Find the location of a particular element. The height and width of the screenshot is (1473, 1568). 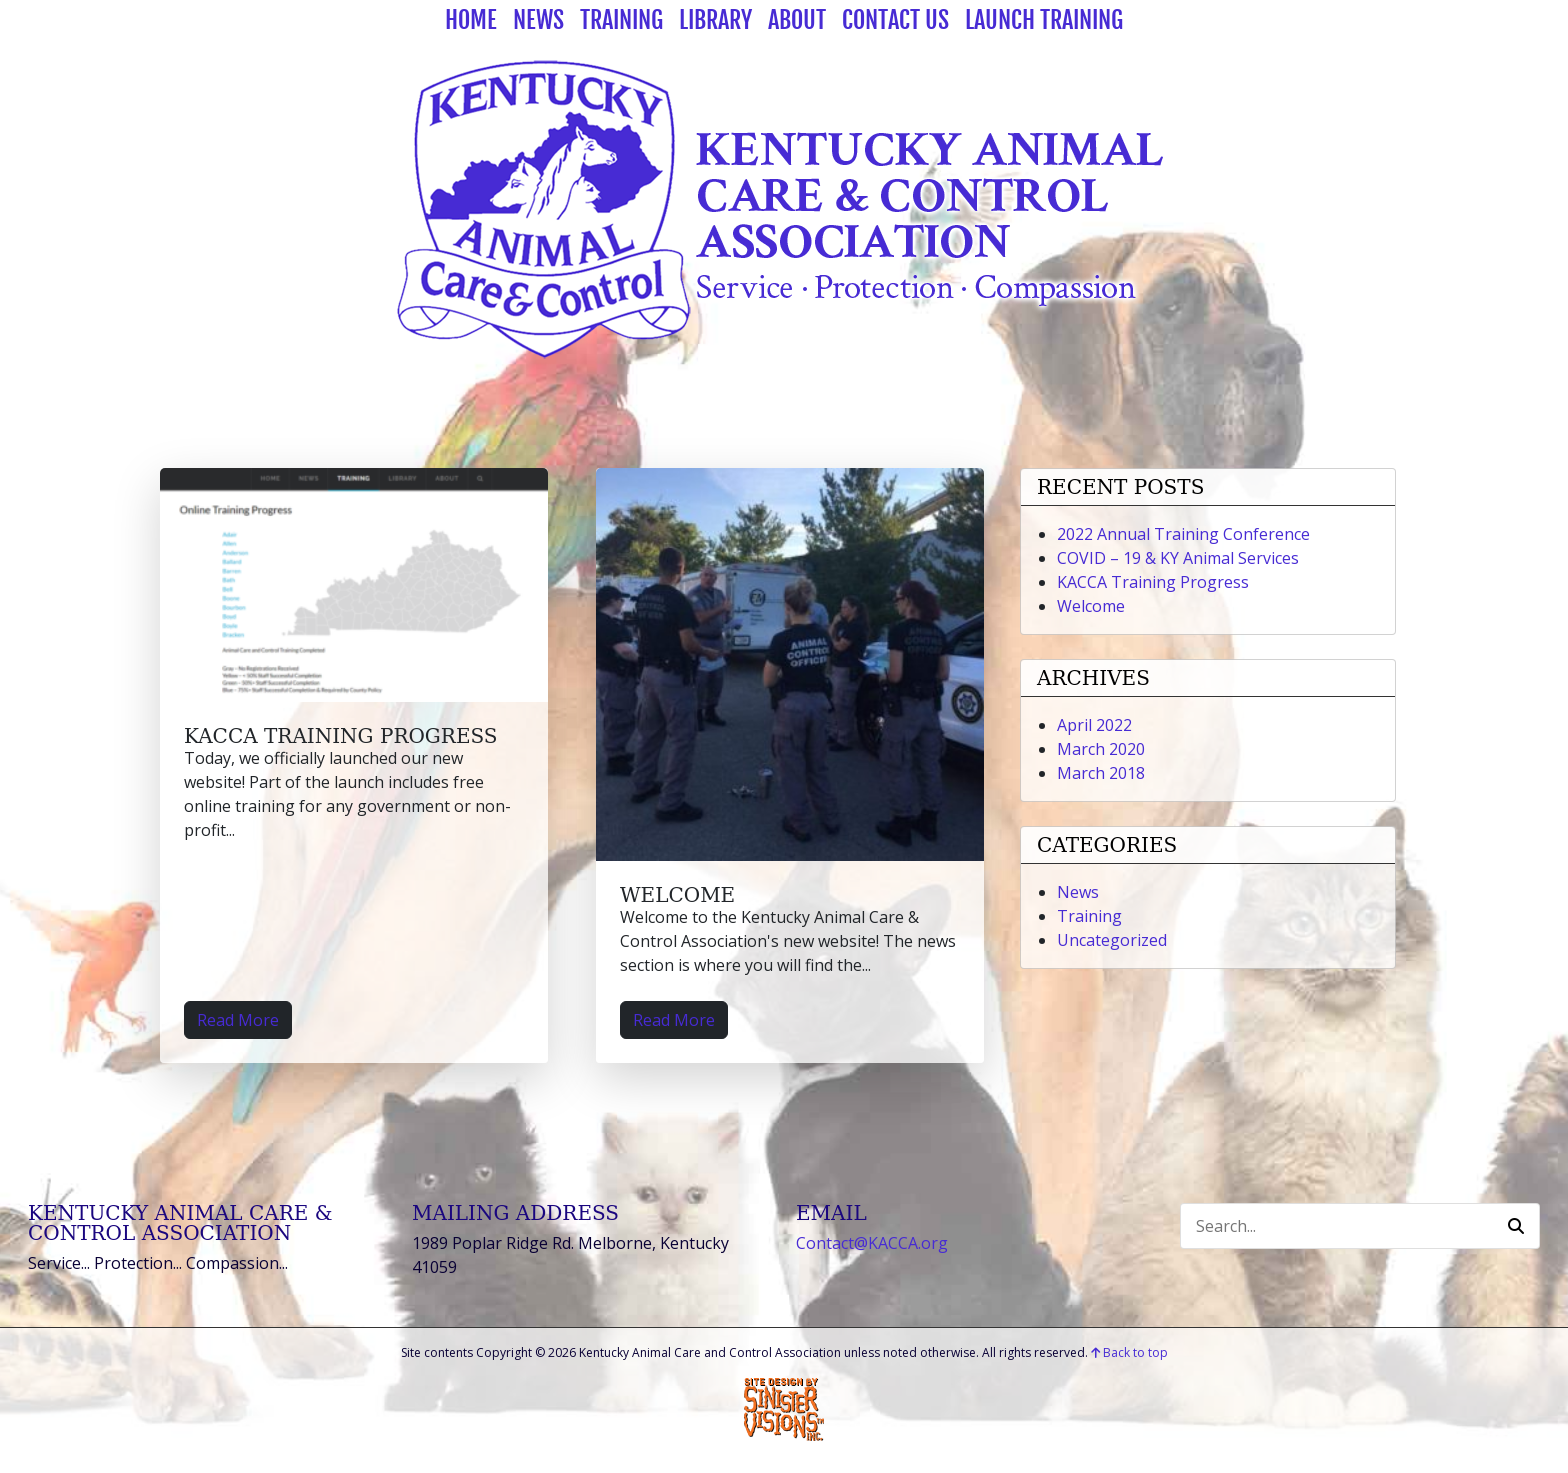

Contact Us is located at coordinates (895, 20).